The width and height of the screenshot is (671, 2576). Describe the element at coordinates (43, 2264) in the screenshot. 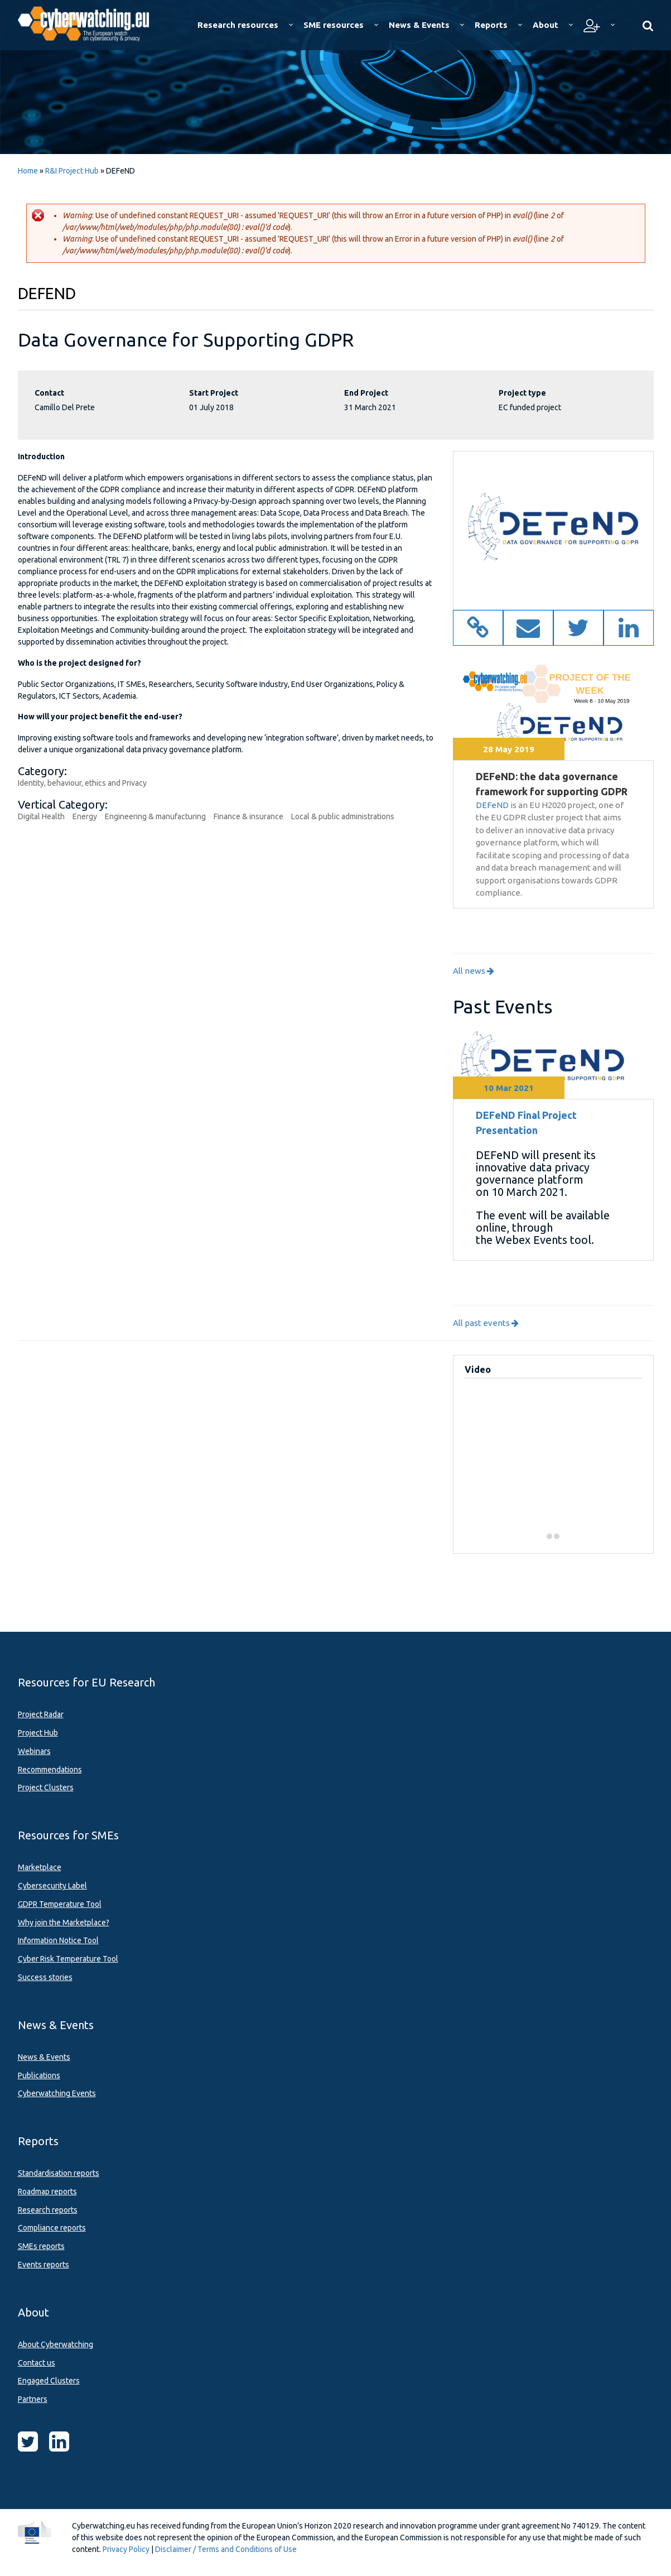

I see `Events reports` at that location.